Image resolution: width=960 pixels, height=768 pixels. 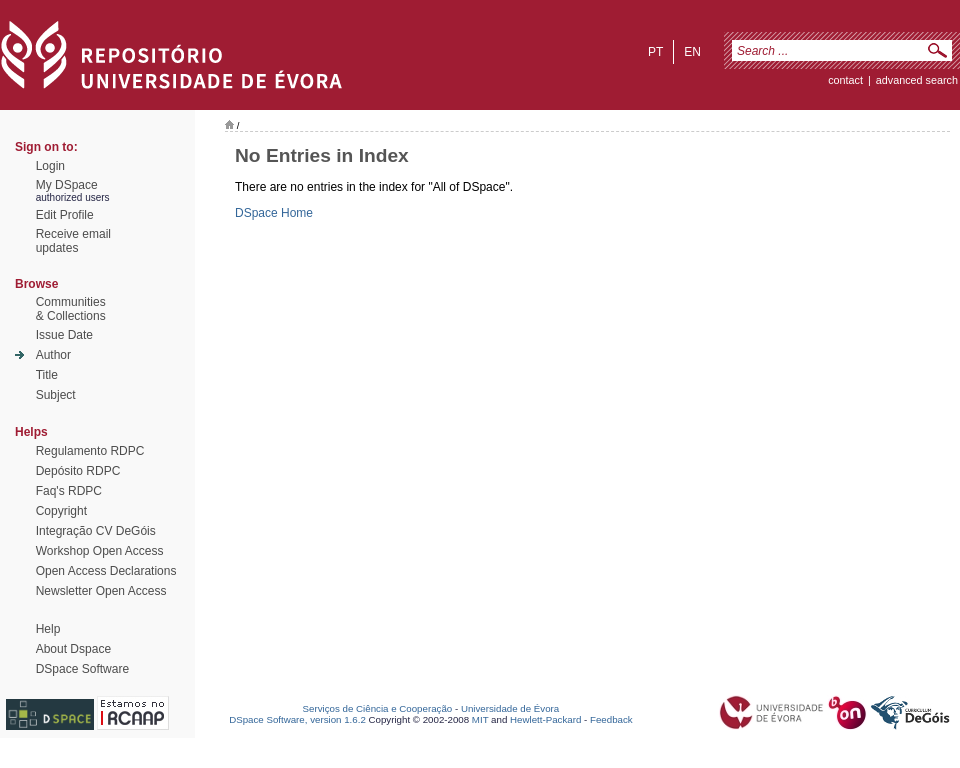 What do you see at coordinates (56, 395) in the screenshot?
I see `Subject` at bounding box center [56, 395].